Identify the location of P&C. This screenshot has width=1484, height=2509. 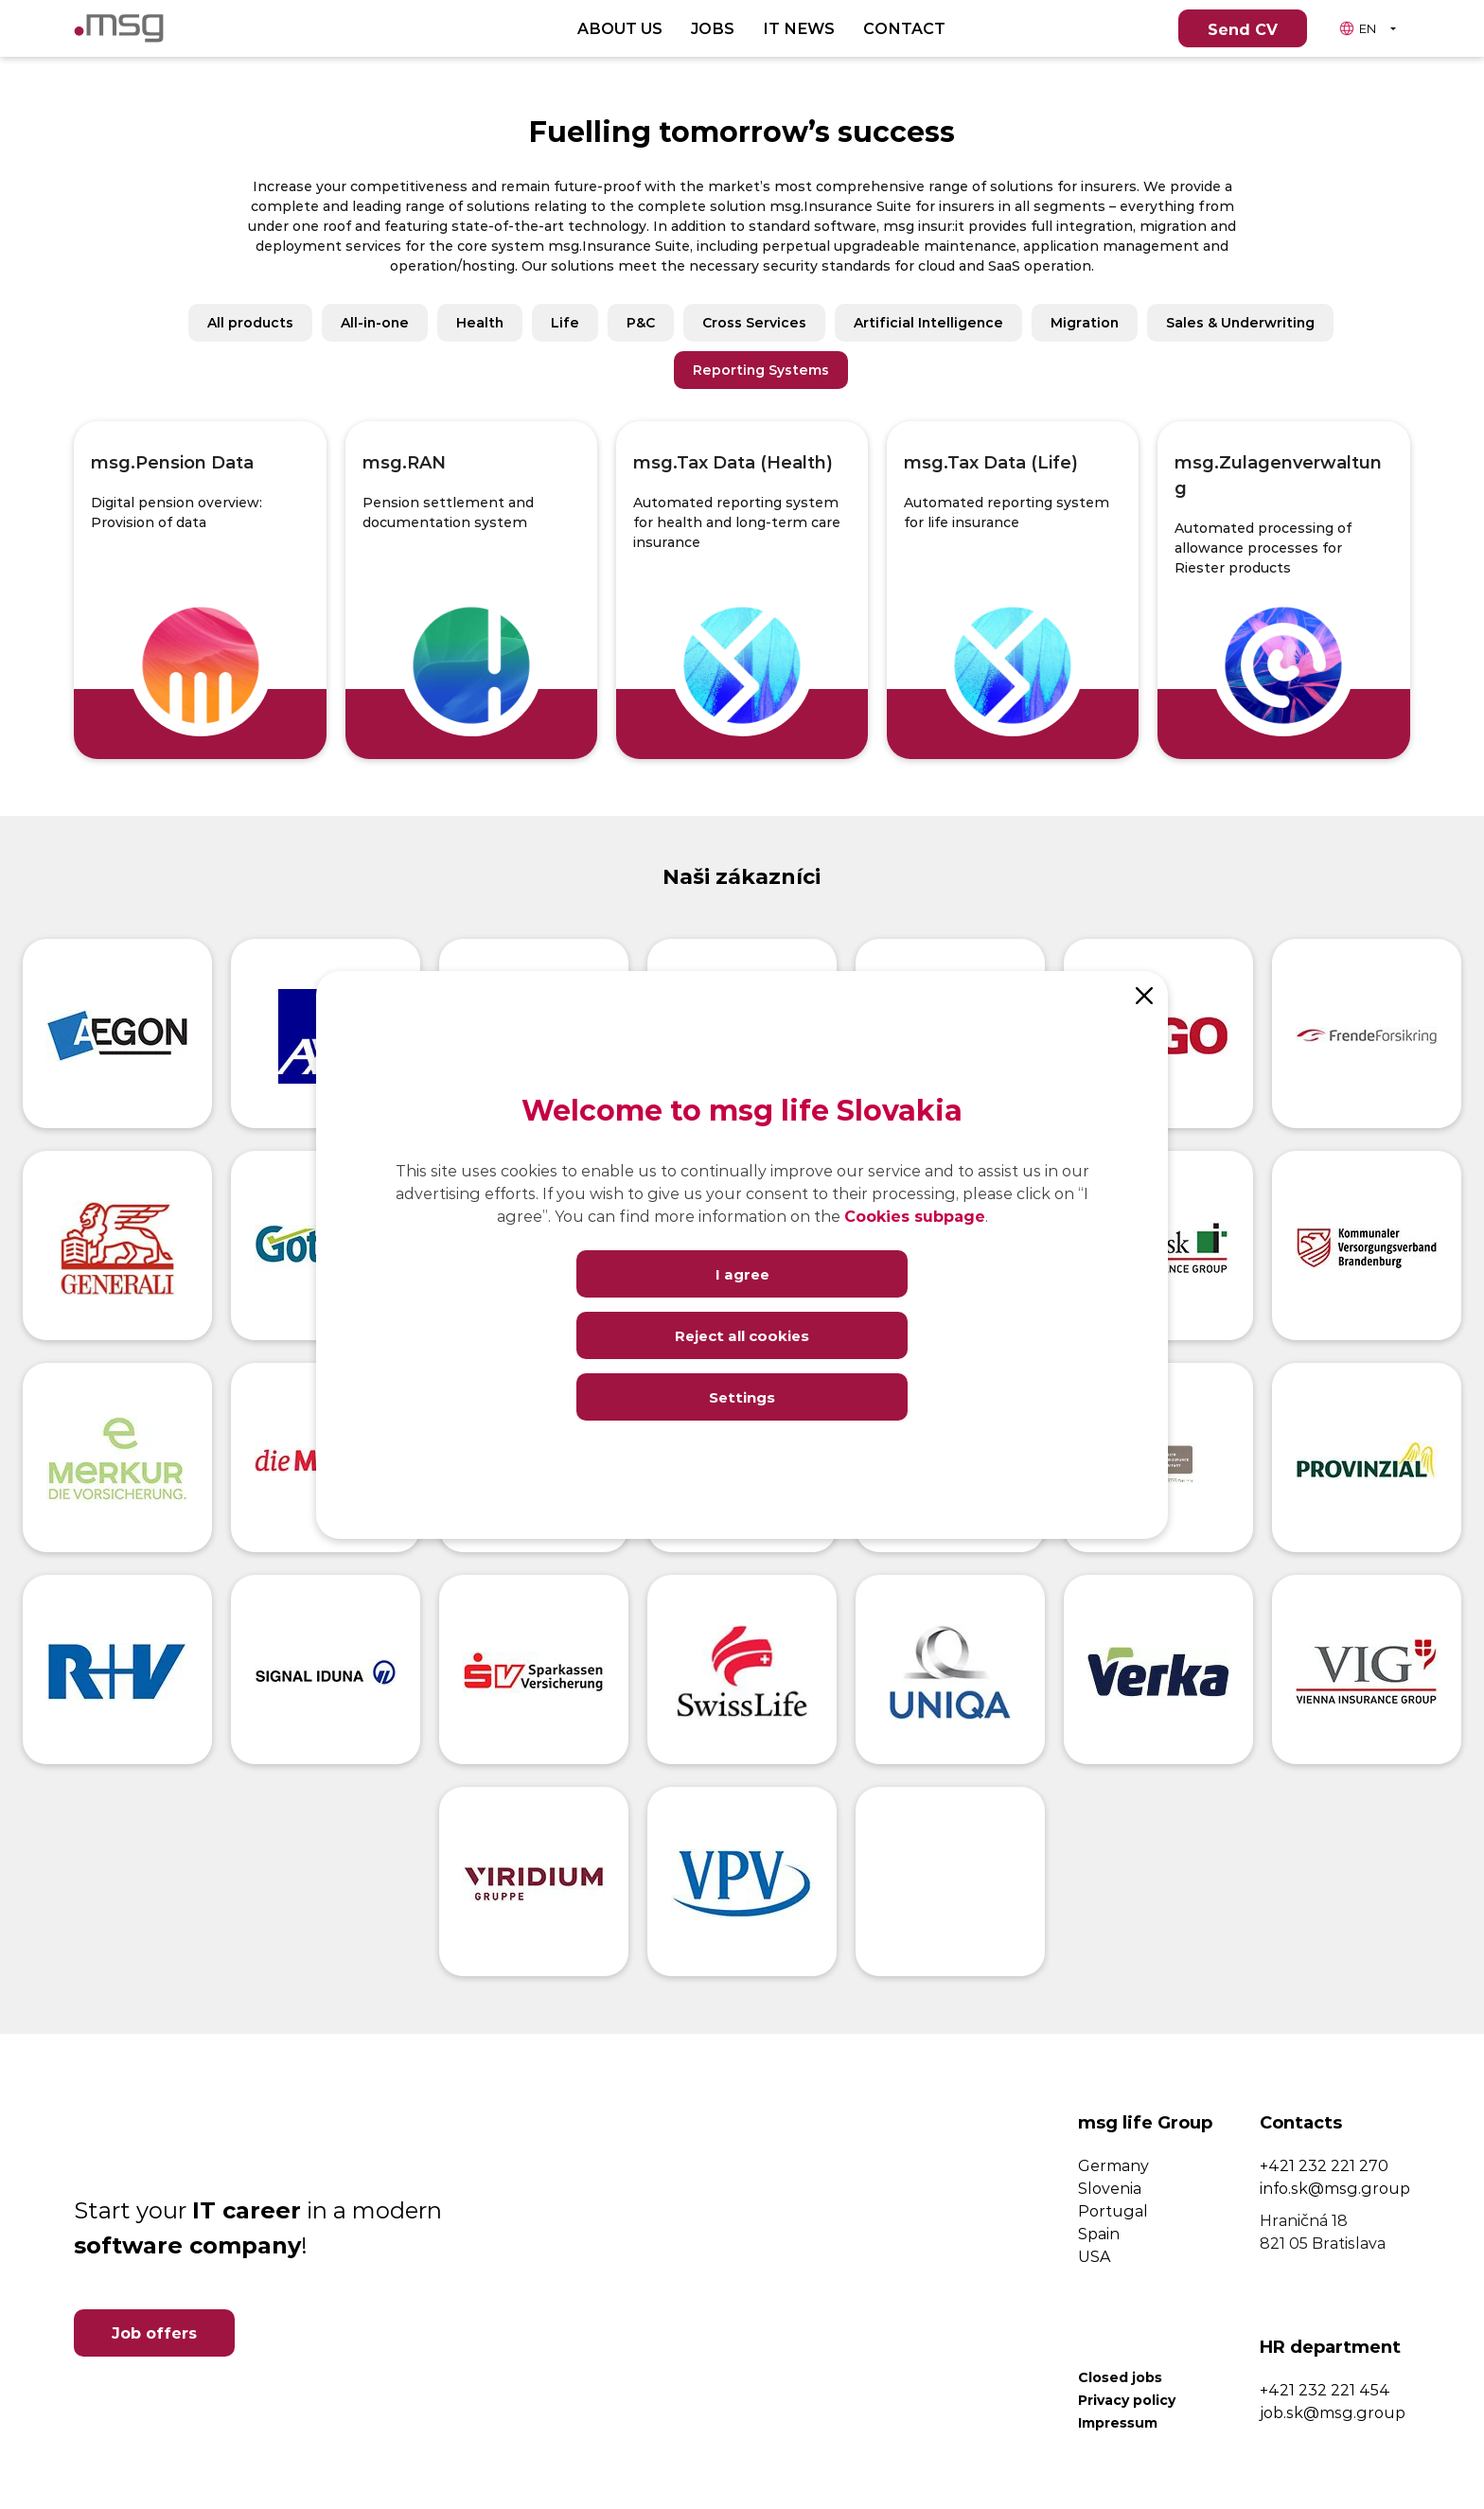
(641, 322).